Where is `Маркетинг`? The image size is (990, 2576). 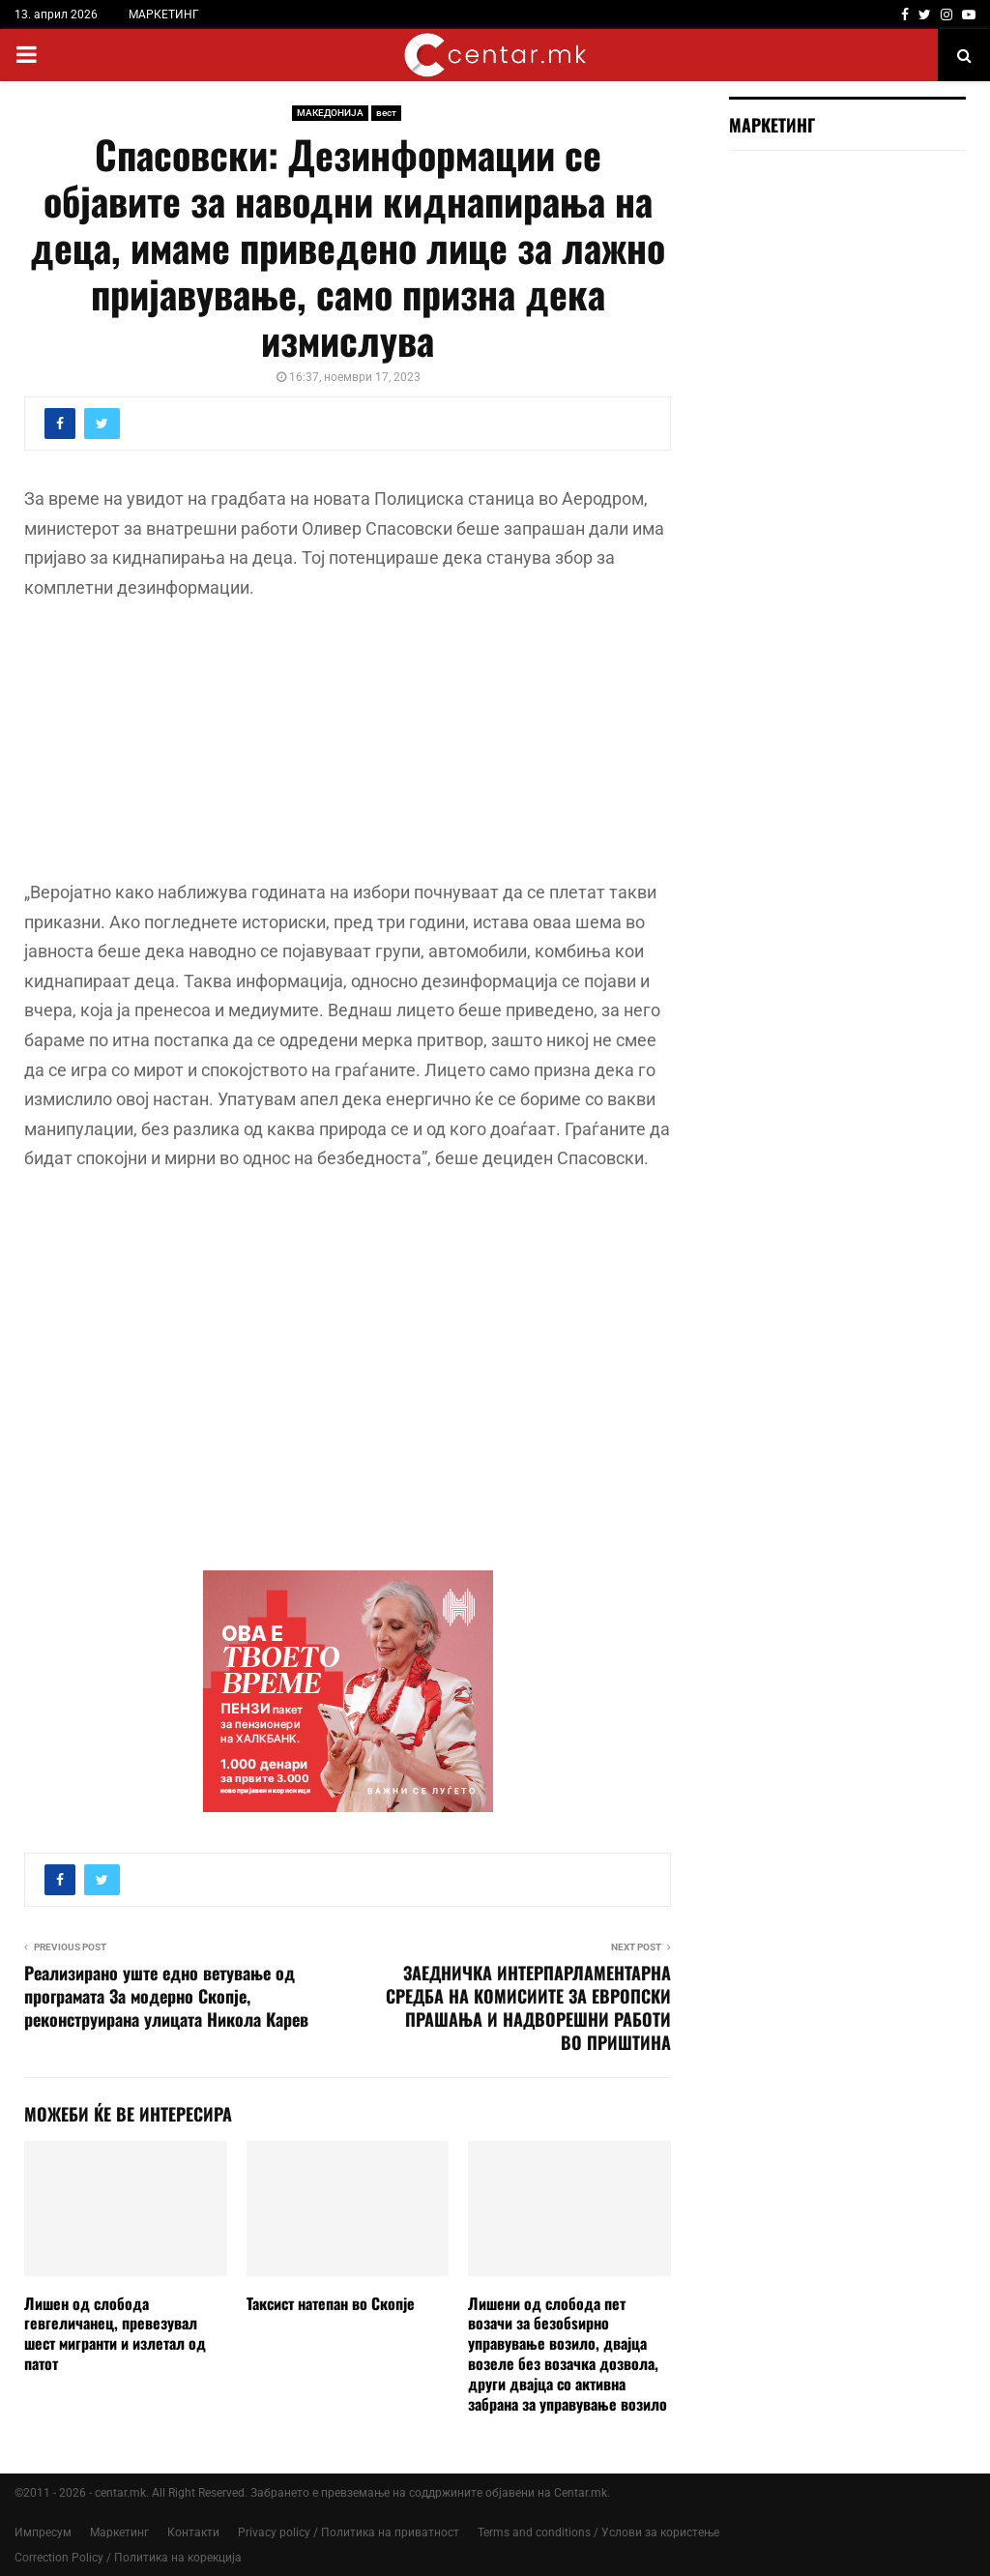
Маркетинг is located at coordinates (119, 2532).